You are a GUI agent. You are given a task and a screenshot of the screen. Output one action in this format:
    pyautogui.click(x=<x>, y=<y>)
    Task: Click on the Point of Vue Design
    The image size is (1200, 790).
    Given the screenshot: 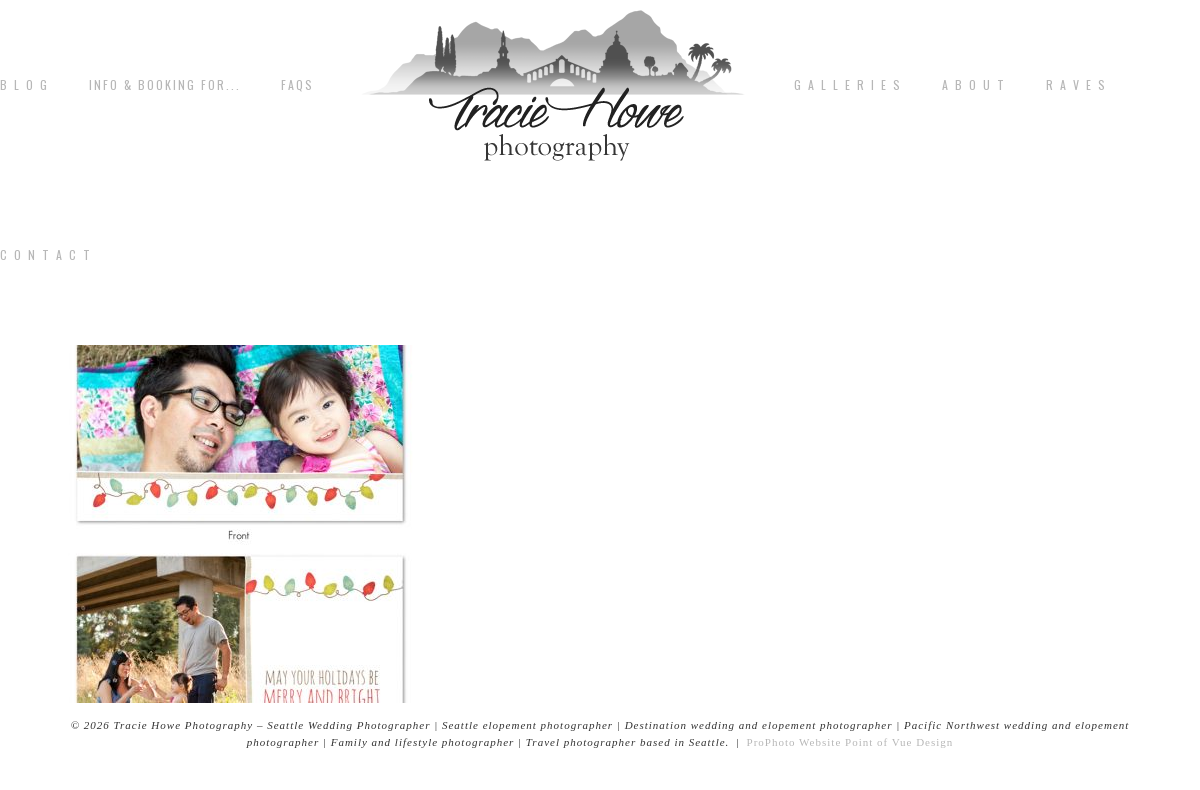 What is the action you would take?
    pyautogui.click(x=899, y=742)
    